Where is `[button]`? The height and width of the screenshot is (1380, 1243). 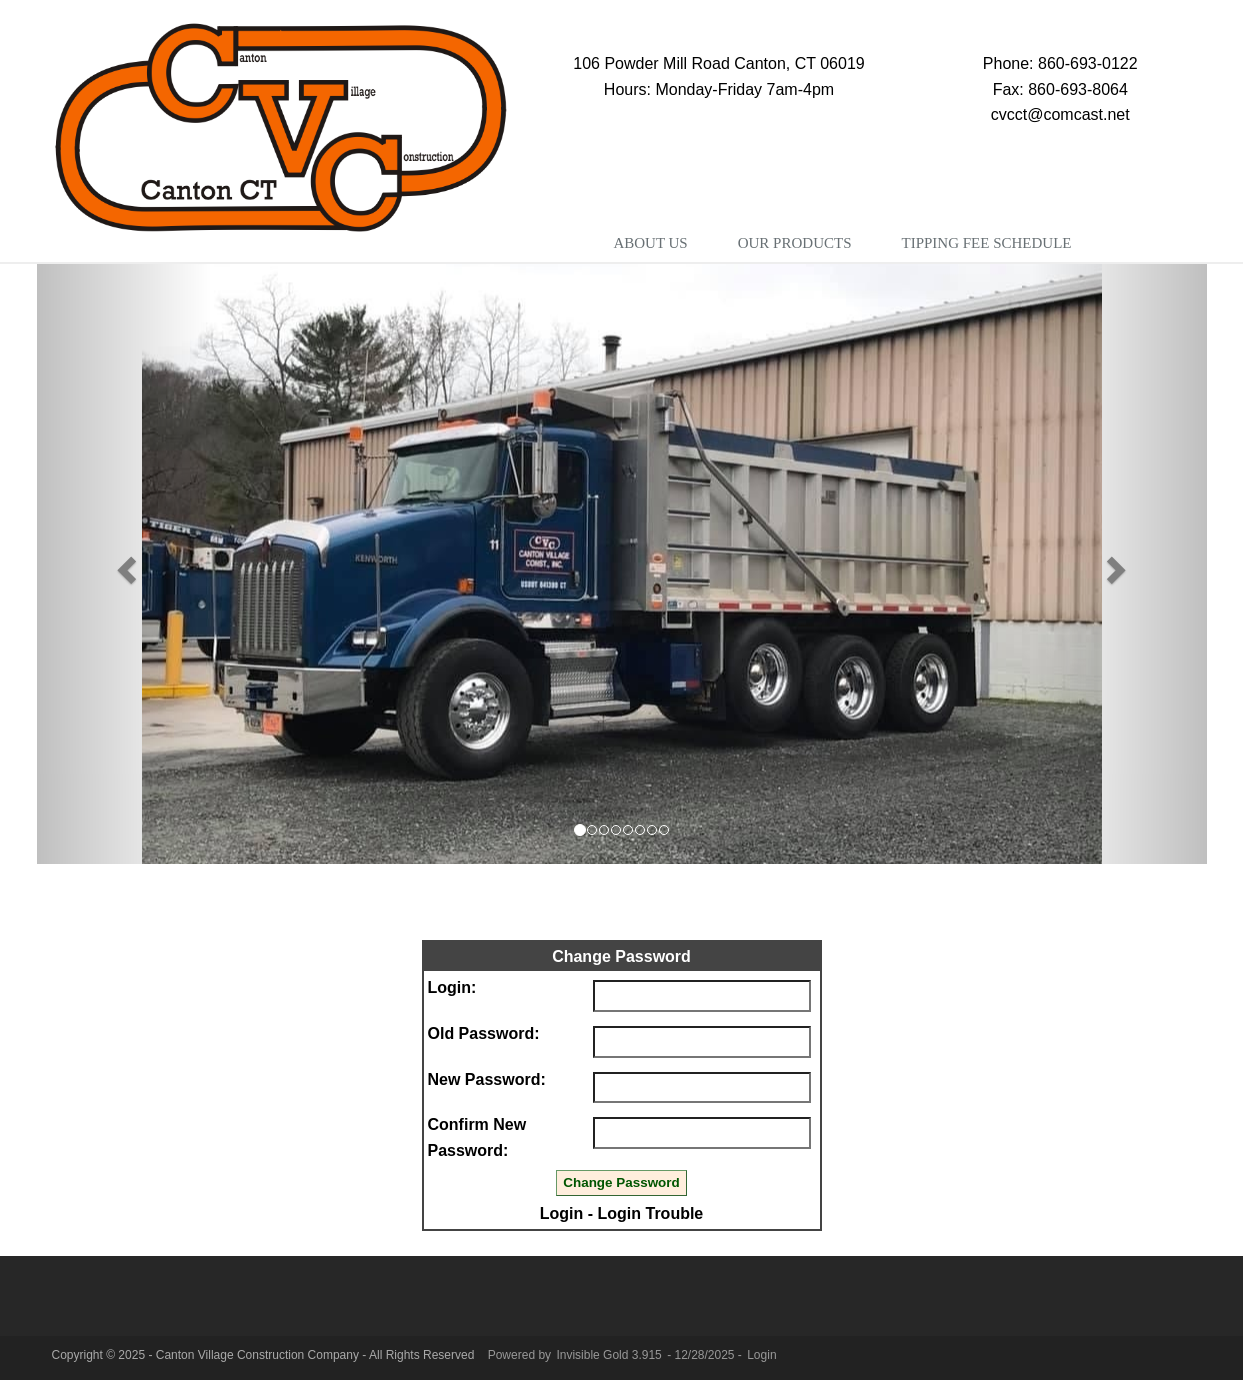 [button] is located at coordinates (125, 564).